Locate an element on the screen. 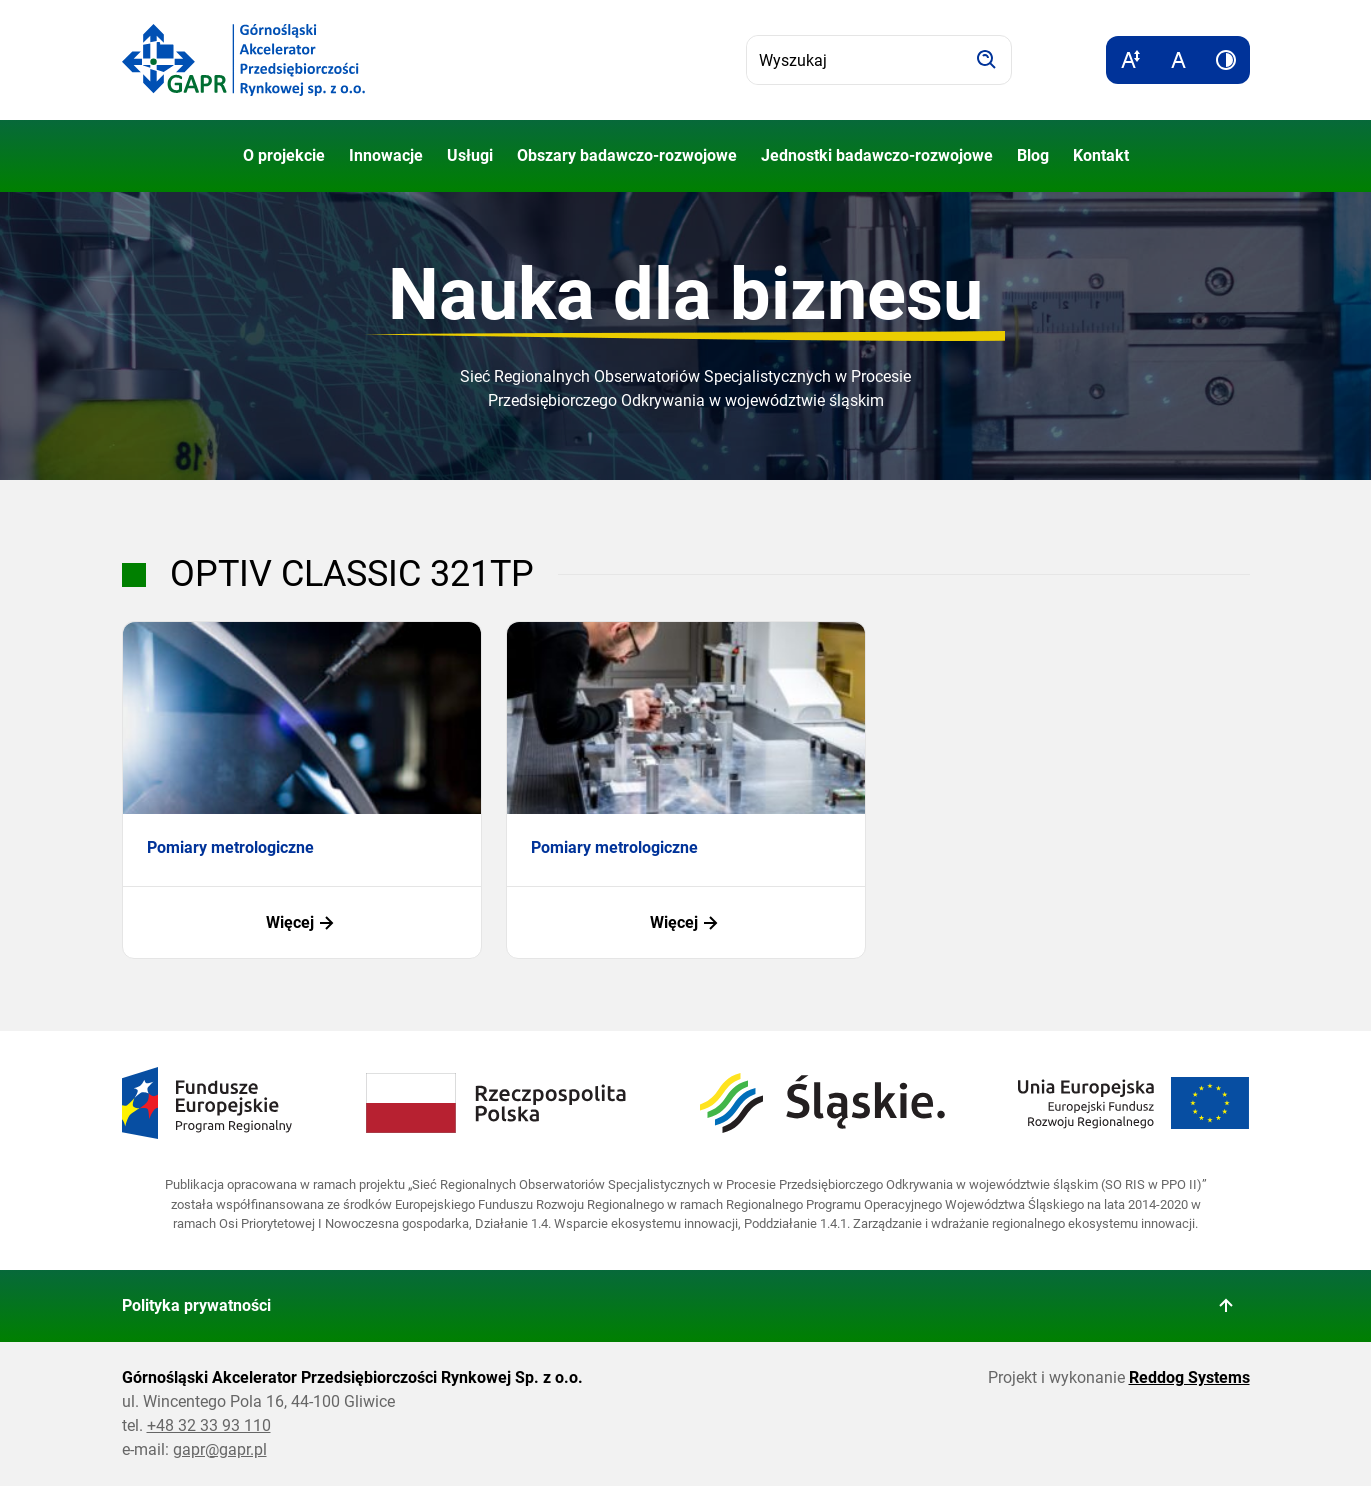 The height and width of the screenshot is (1486, 1371). [Zwiększ kontrast] is located at coordinates (1226, 60).